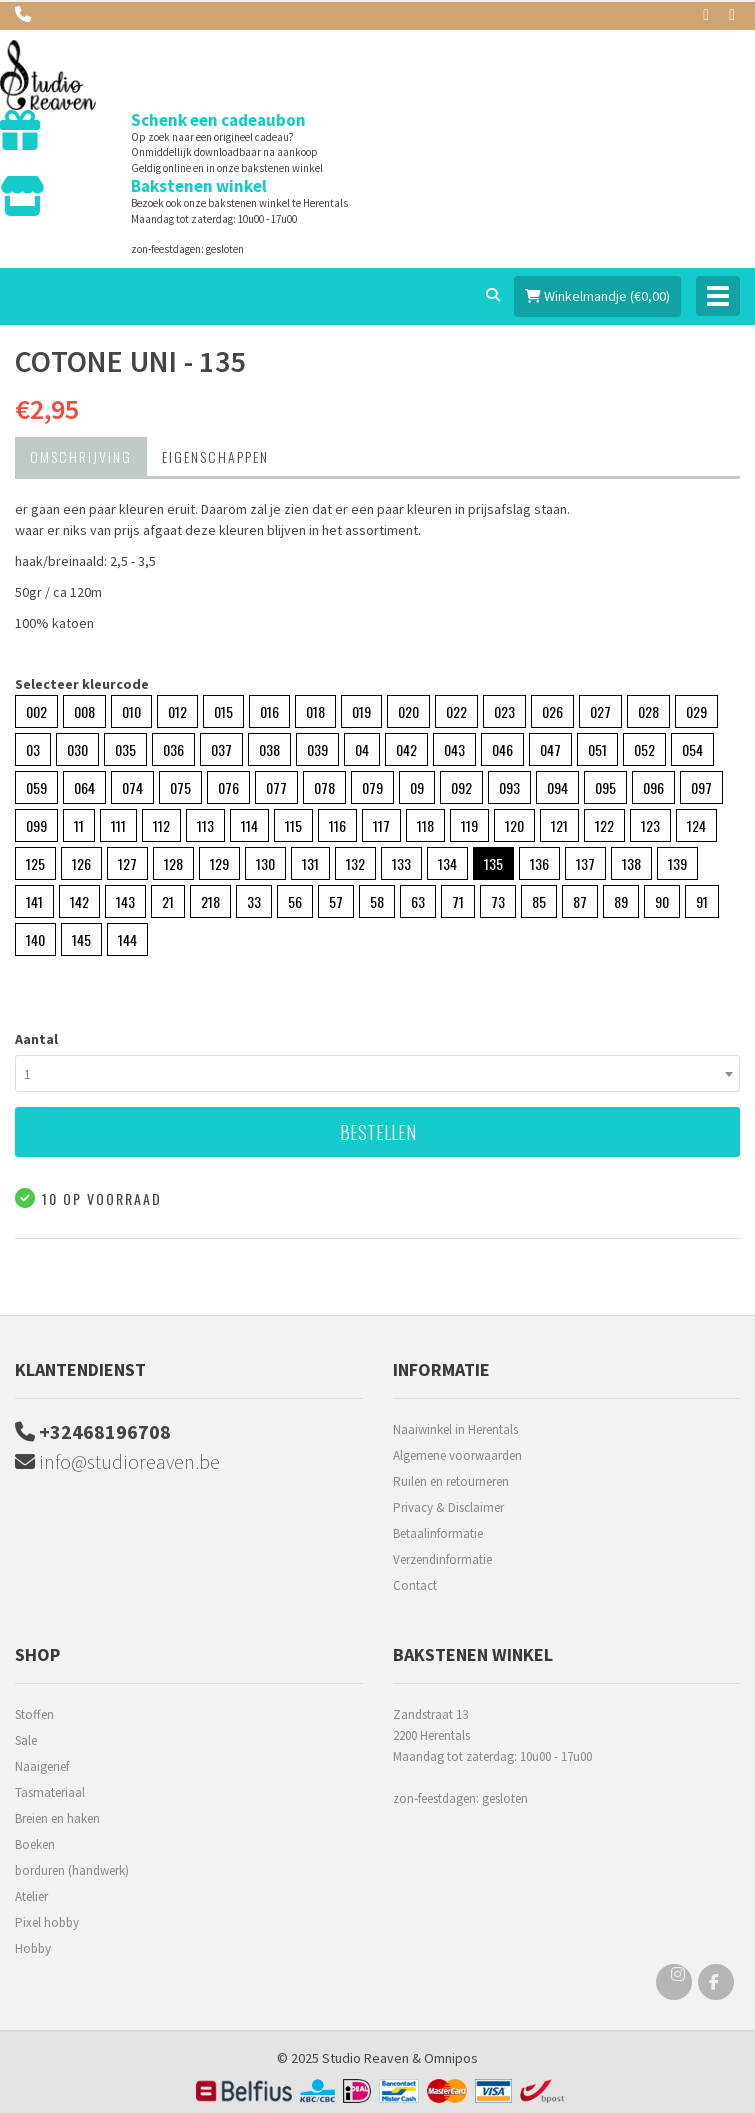 The height and width of the screenshot is (2113, 755). Describe the element at coordinates (378, 1132) in the screenshot. I see `Bestellen` at that location.